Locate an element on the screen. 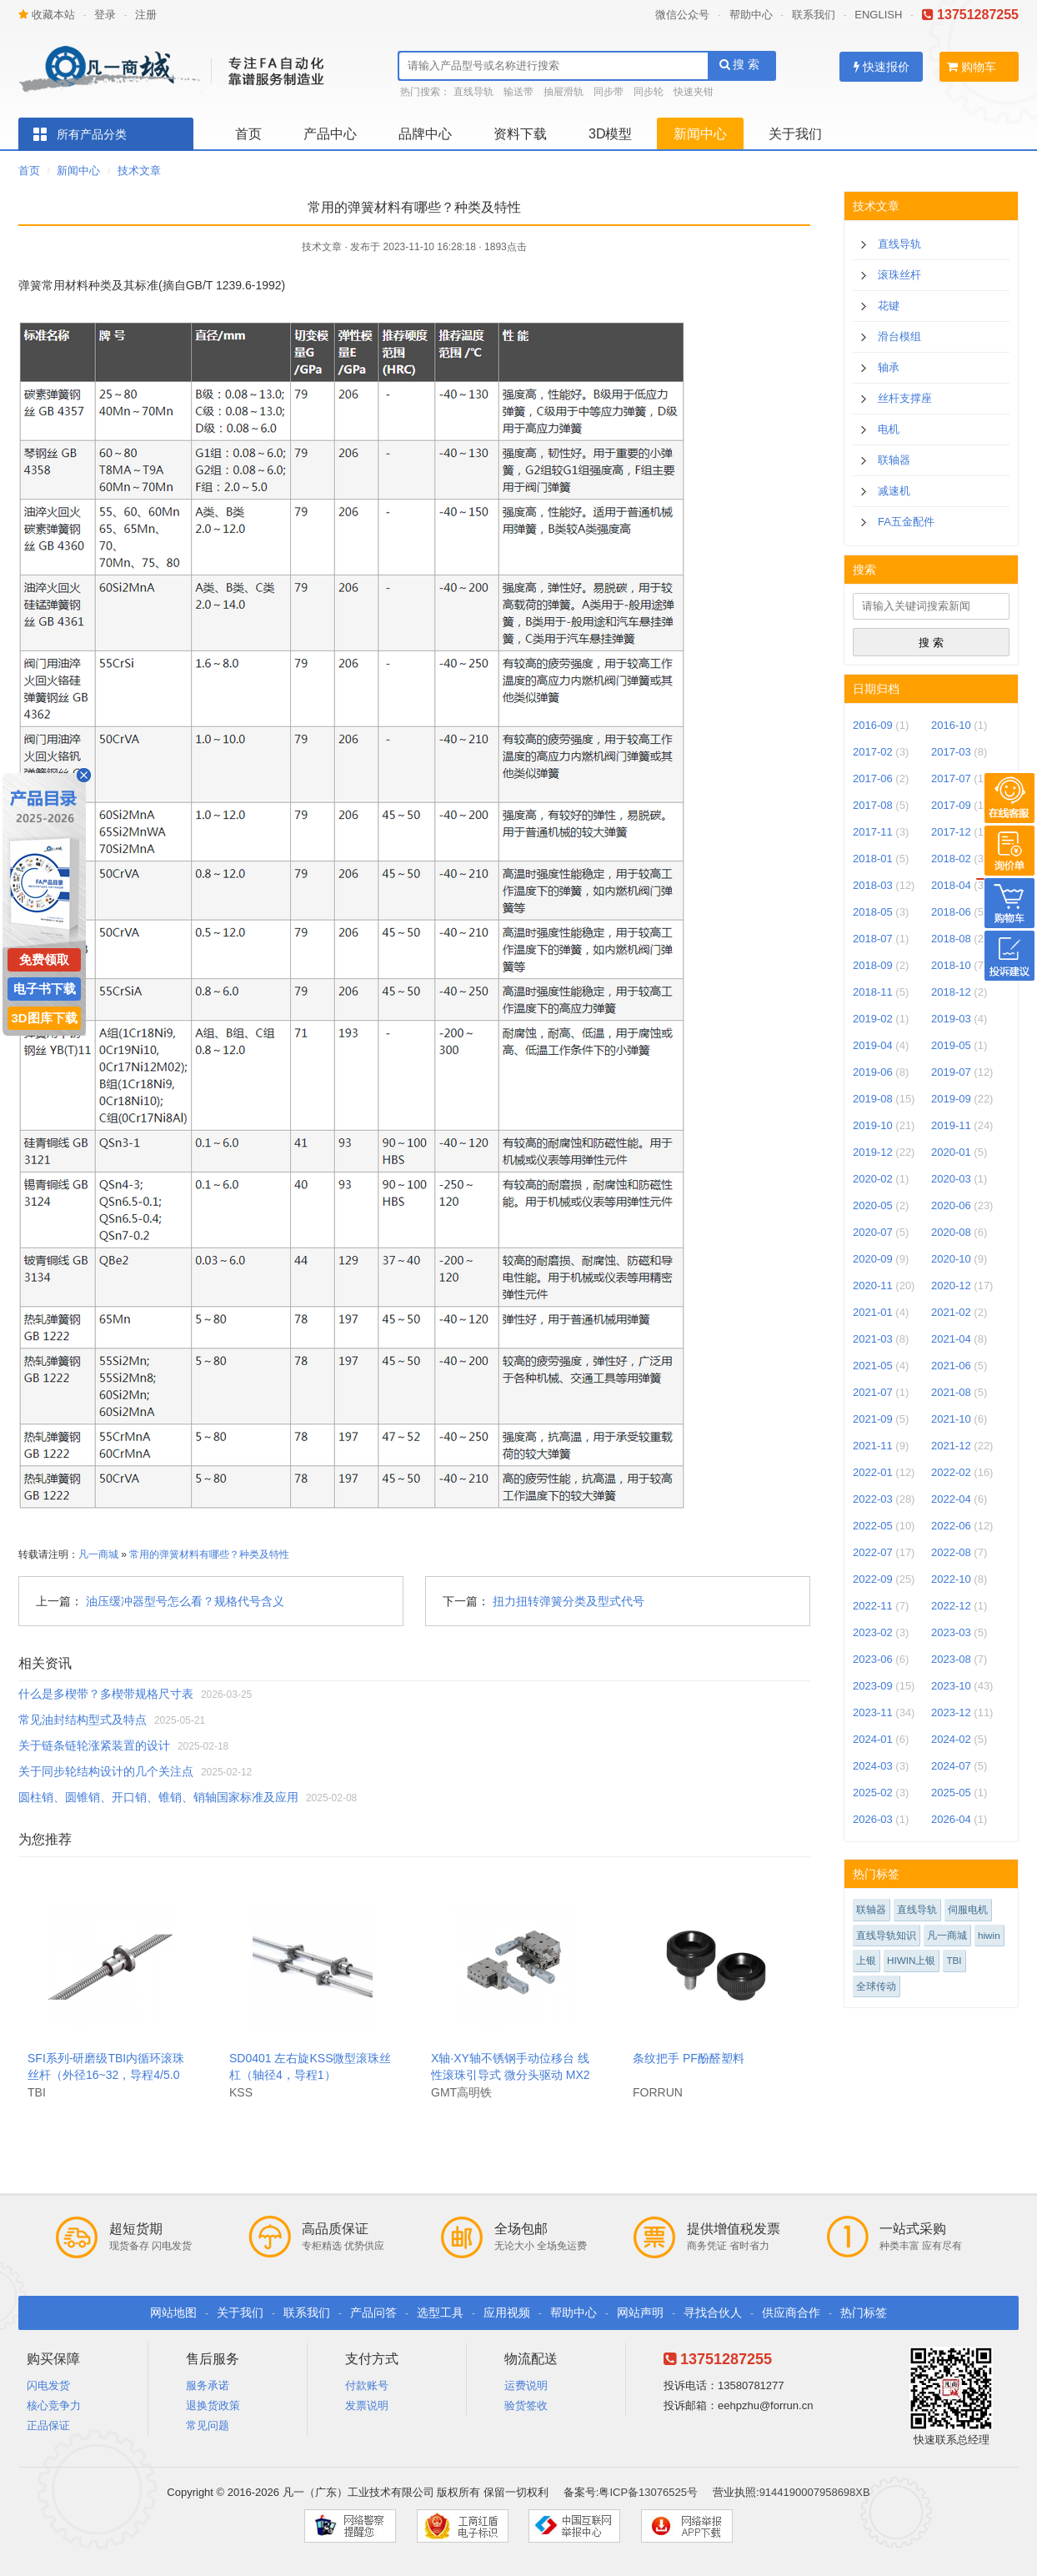  2026-03 is located at coordinates (873, 1819).